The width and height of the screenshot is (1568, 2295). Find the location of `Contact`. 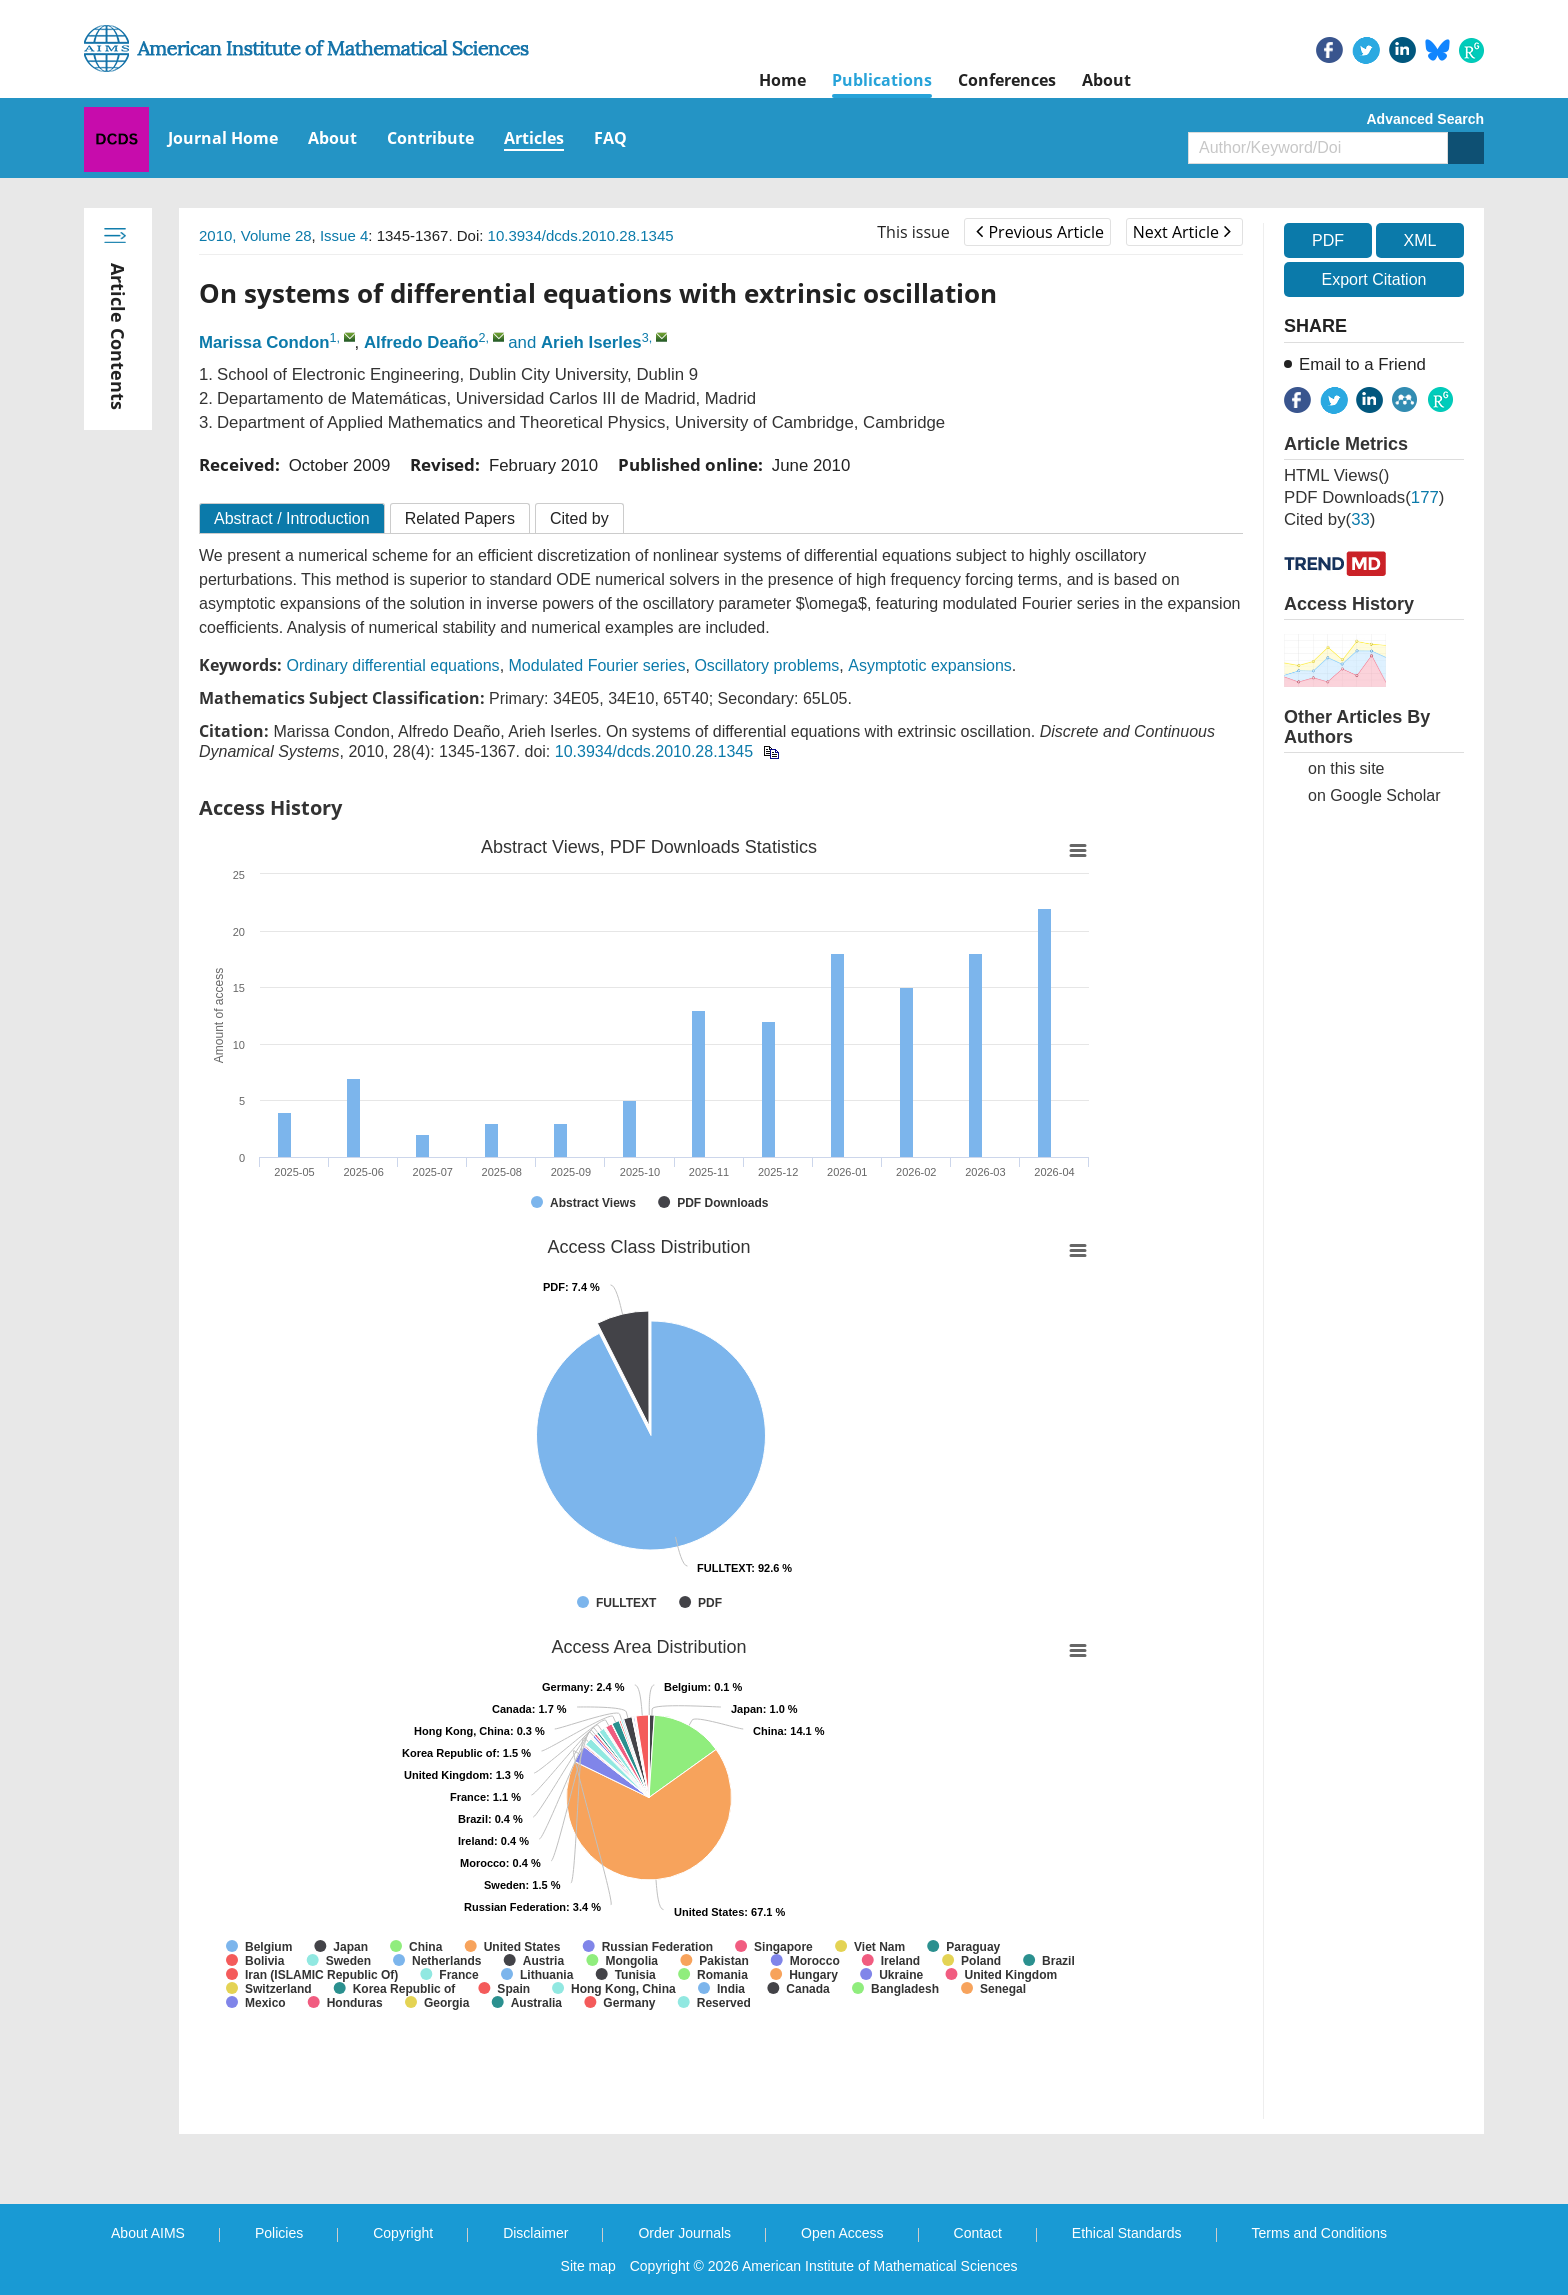

Contact is located at coordinates (978, 2233).